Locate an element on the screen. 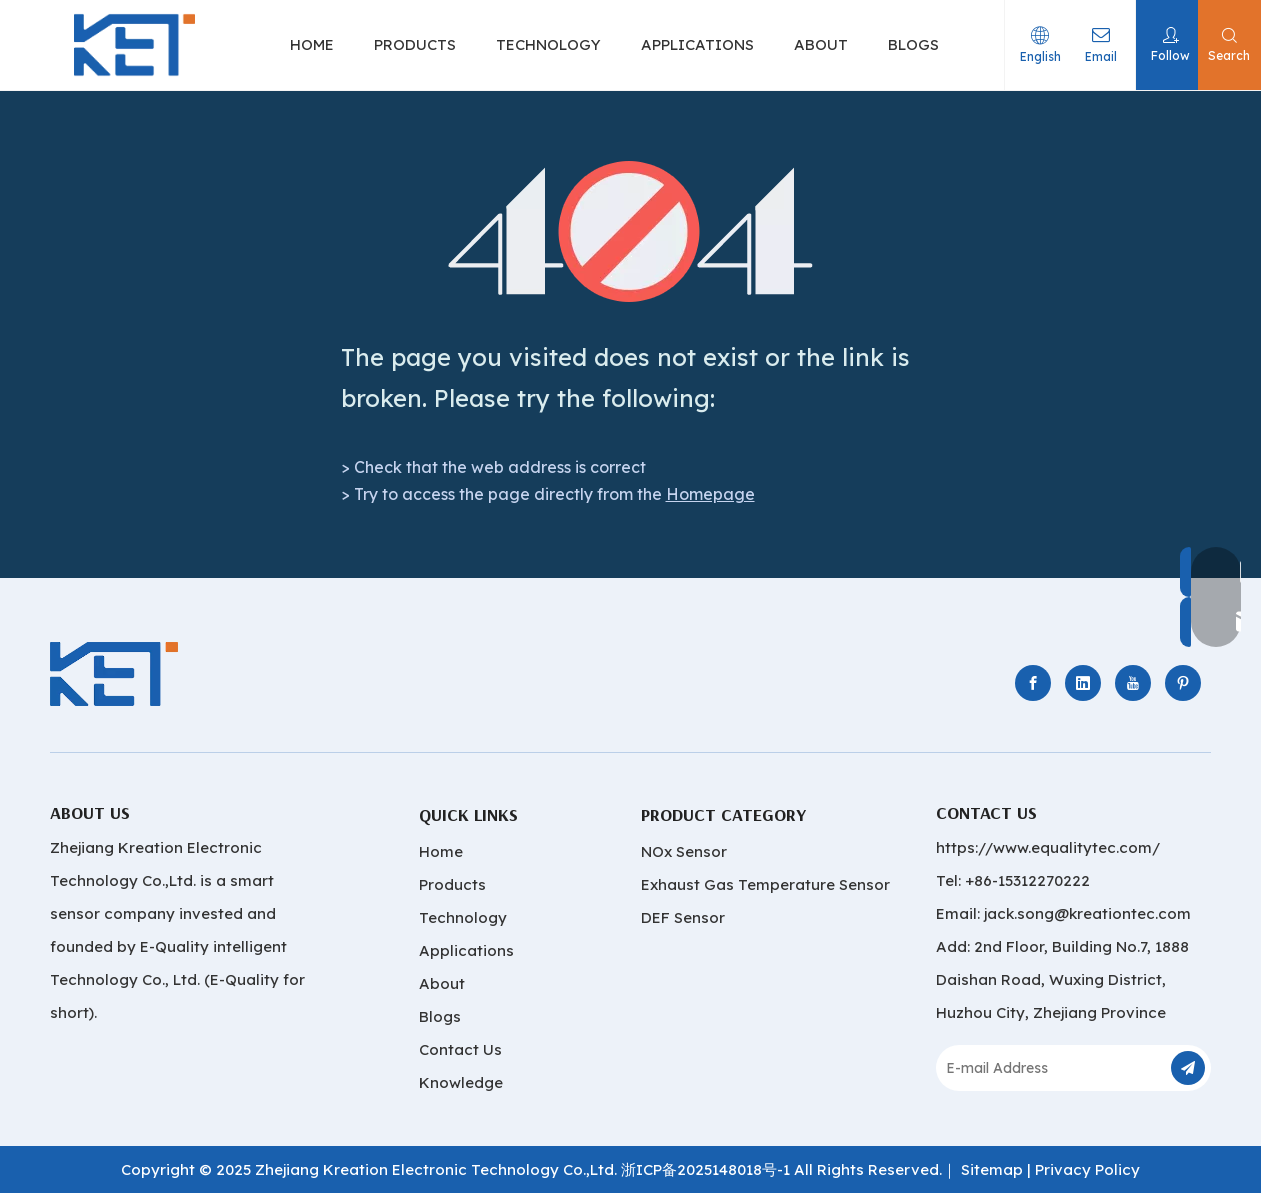 The image size is (1261, 1193). https://www.equalitytec.com/ is located at coordinates (1048, 847).